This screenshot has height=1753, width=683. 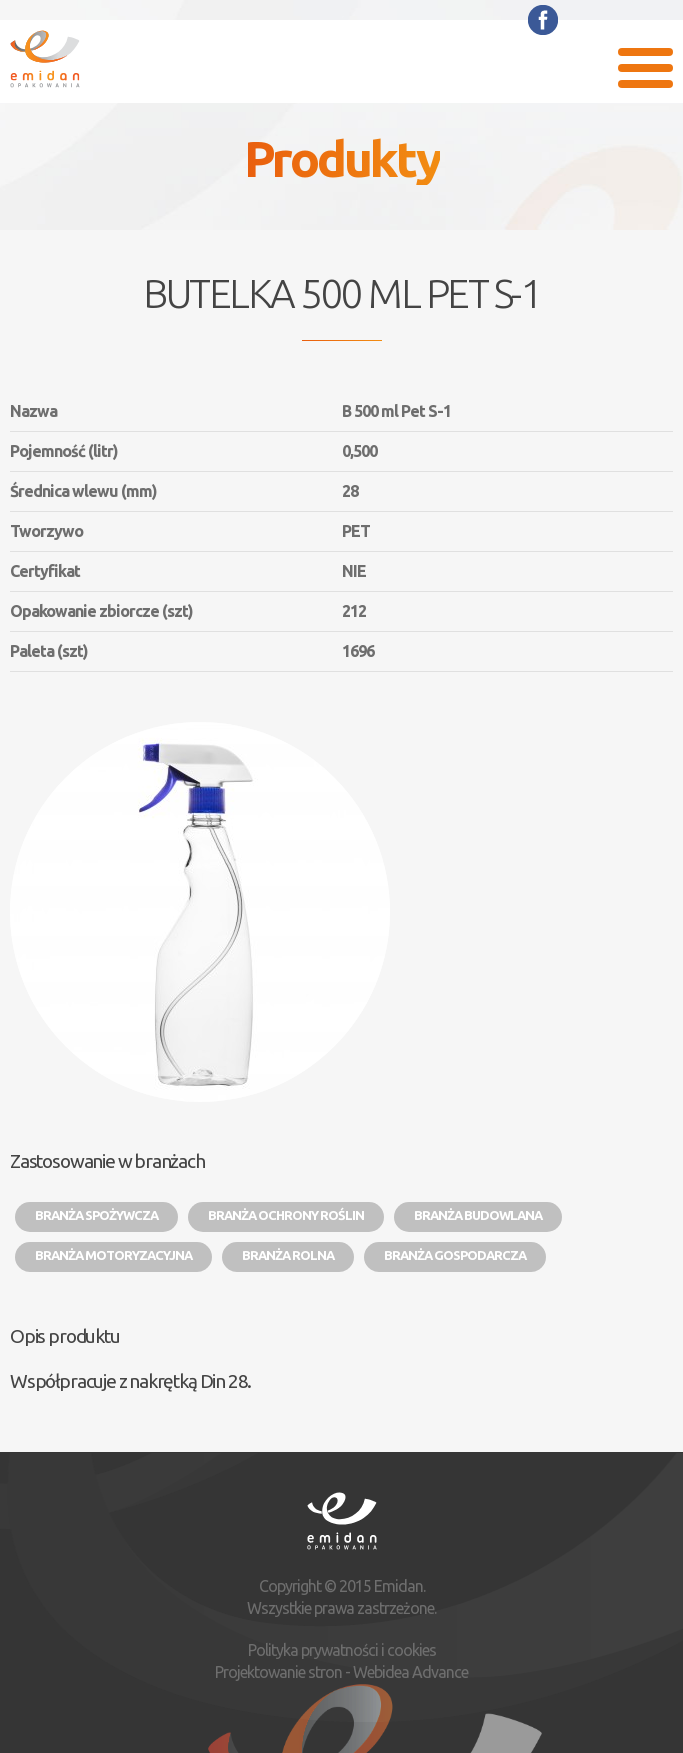 What do you see at coordinates (342, 1650) in the screenshot?
I see `Polityka prywatności i cookies` at bounding box center [342, 1650].